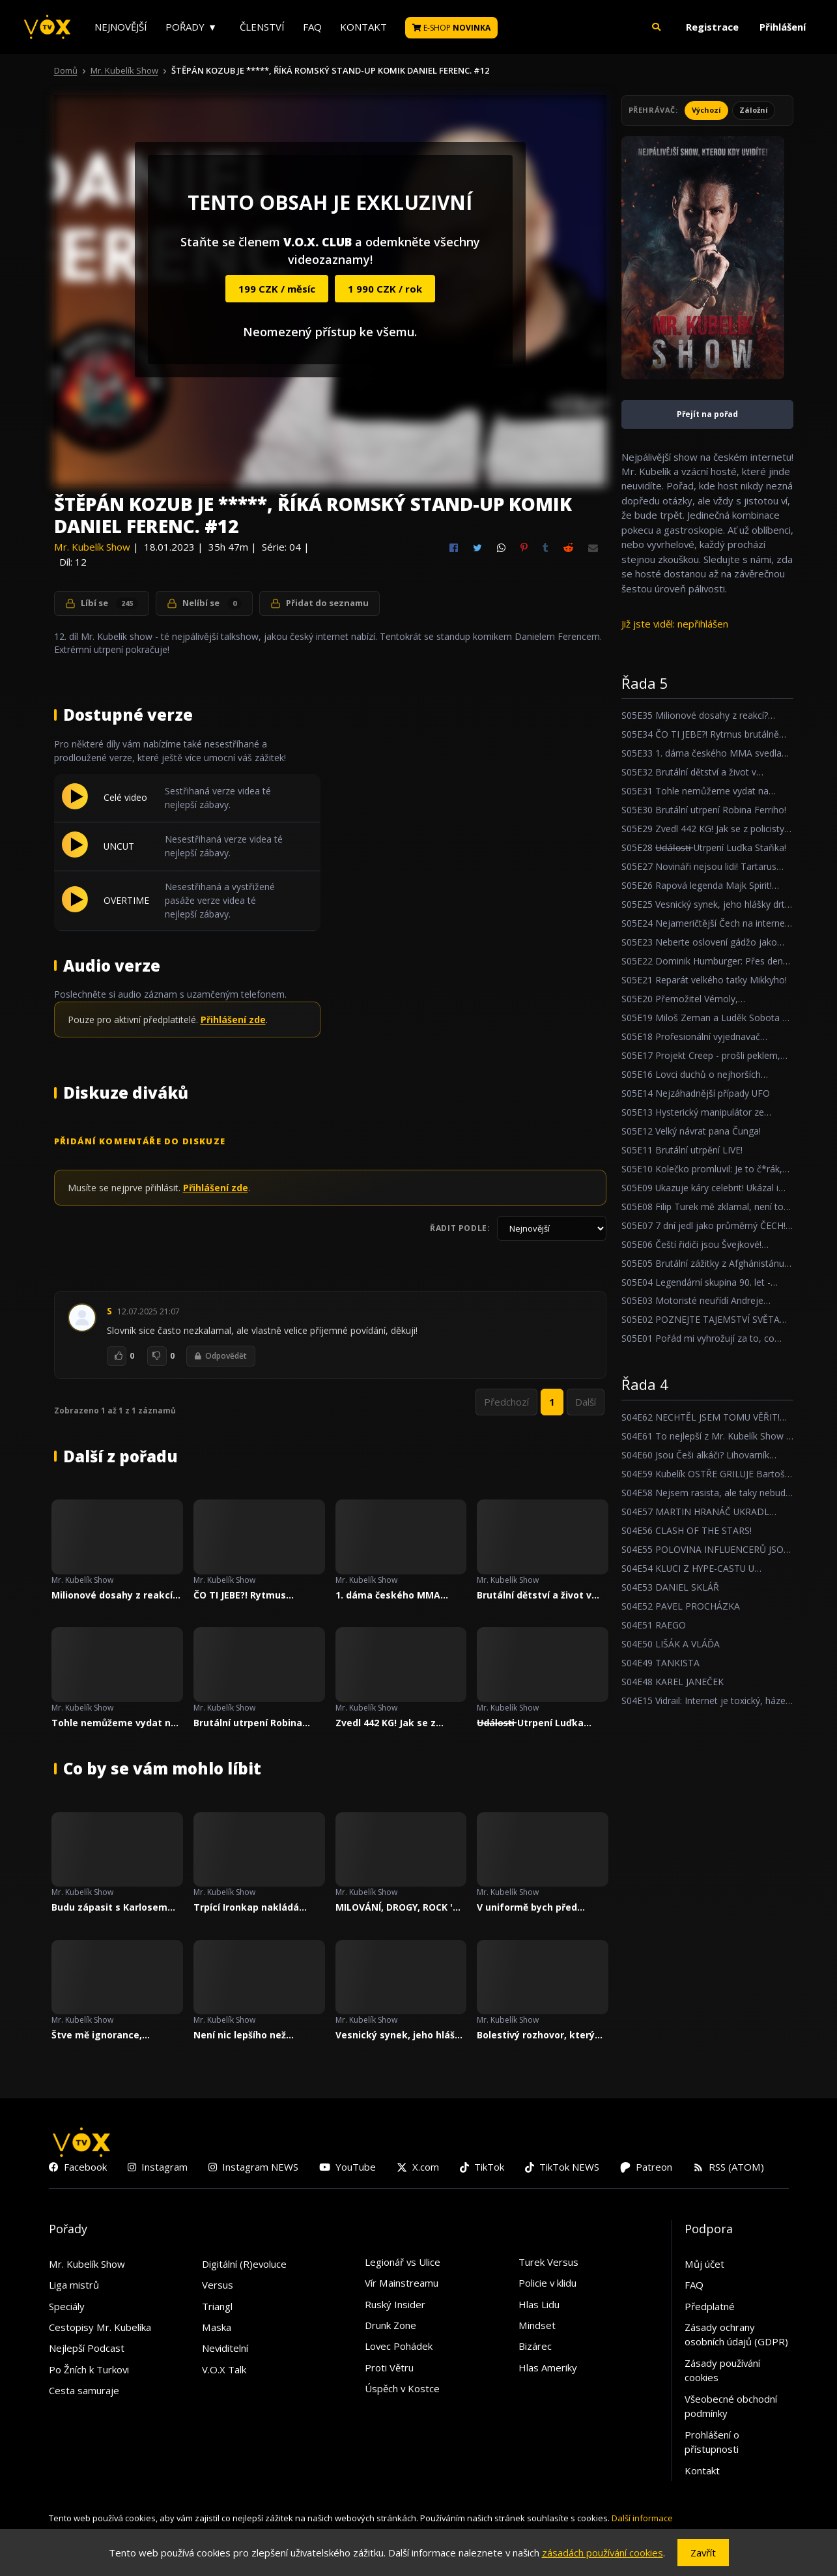 The width and height of the screenshot is (837, 2576). What do you see at coordinates (47, 27) in the screenshot?
I see `[V.O.X. TV]` at bounding box center [47, 27].